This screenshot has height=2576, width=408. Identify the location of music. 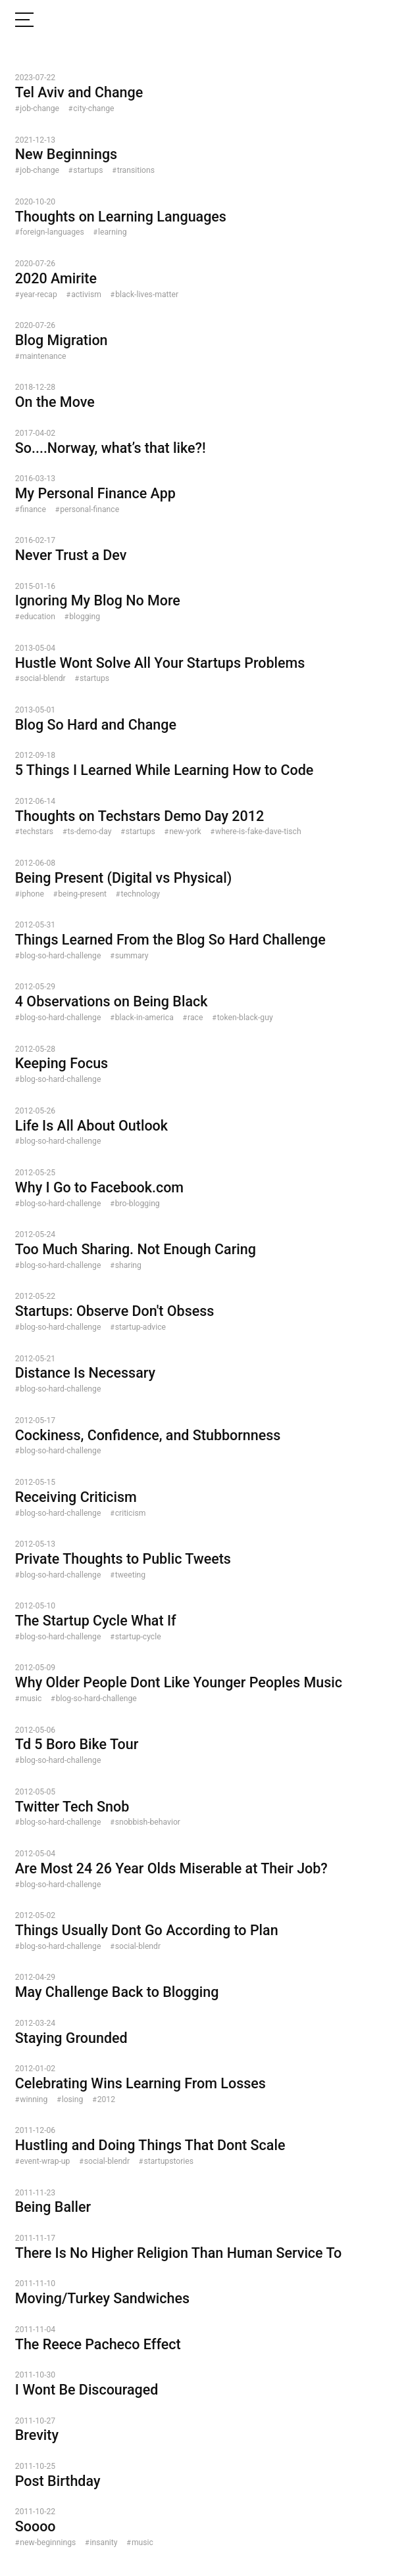
(30, 1698).